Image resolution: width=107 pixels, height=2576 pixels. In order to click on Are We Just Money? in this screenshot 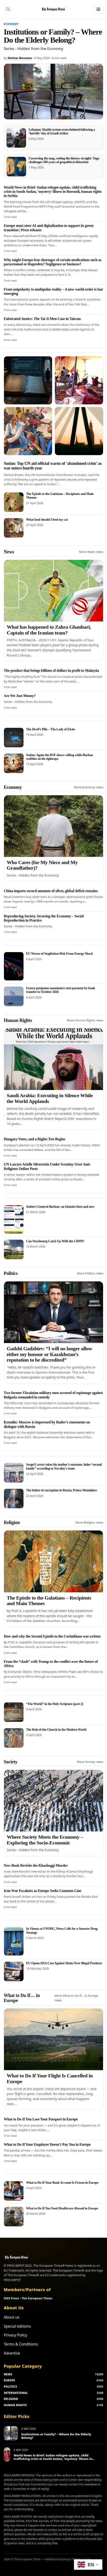, I will do `click(20, 696)`.